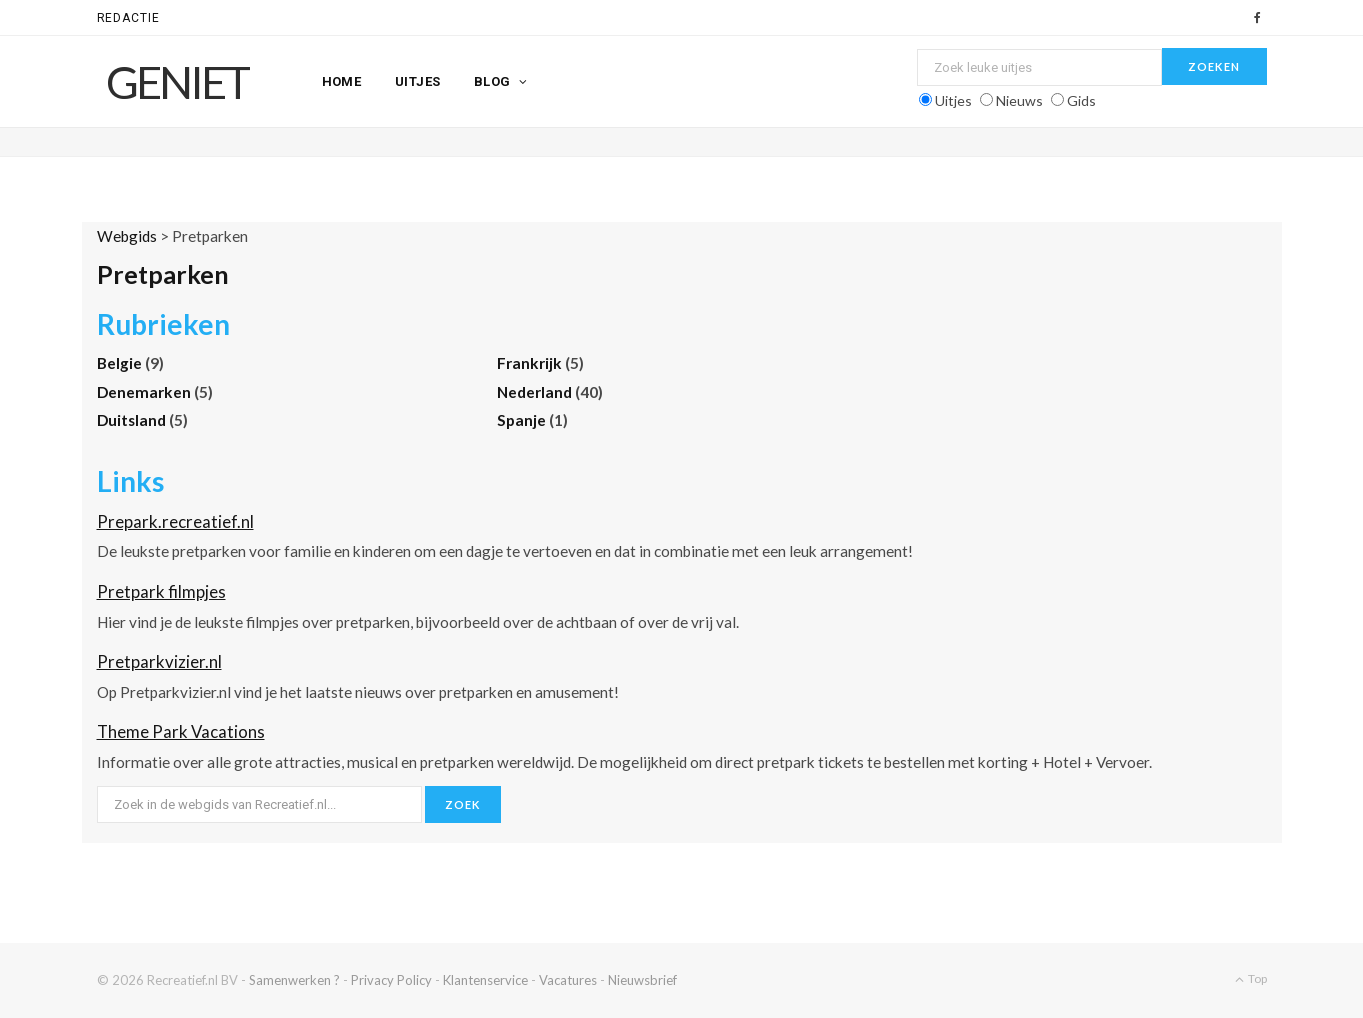 Image resolution: width=1363 pixels, height=1018 pixels. Describe the element at coordinates (159, 661) in the screenshot. I see `Pretparkvizier.nl` at that location.